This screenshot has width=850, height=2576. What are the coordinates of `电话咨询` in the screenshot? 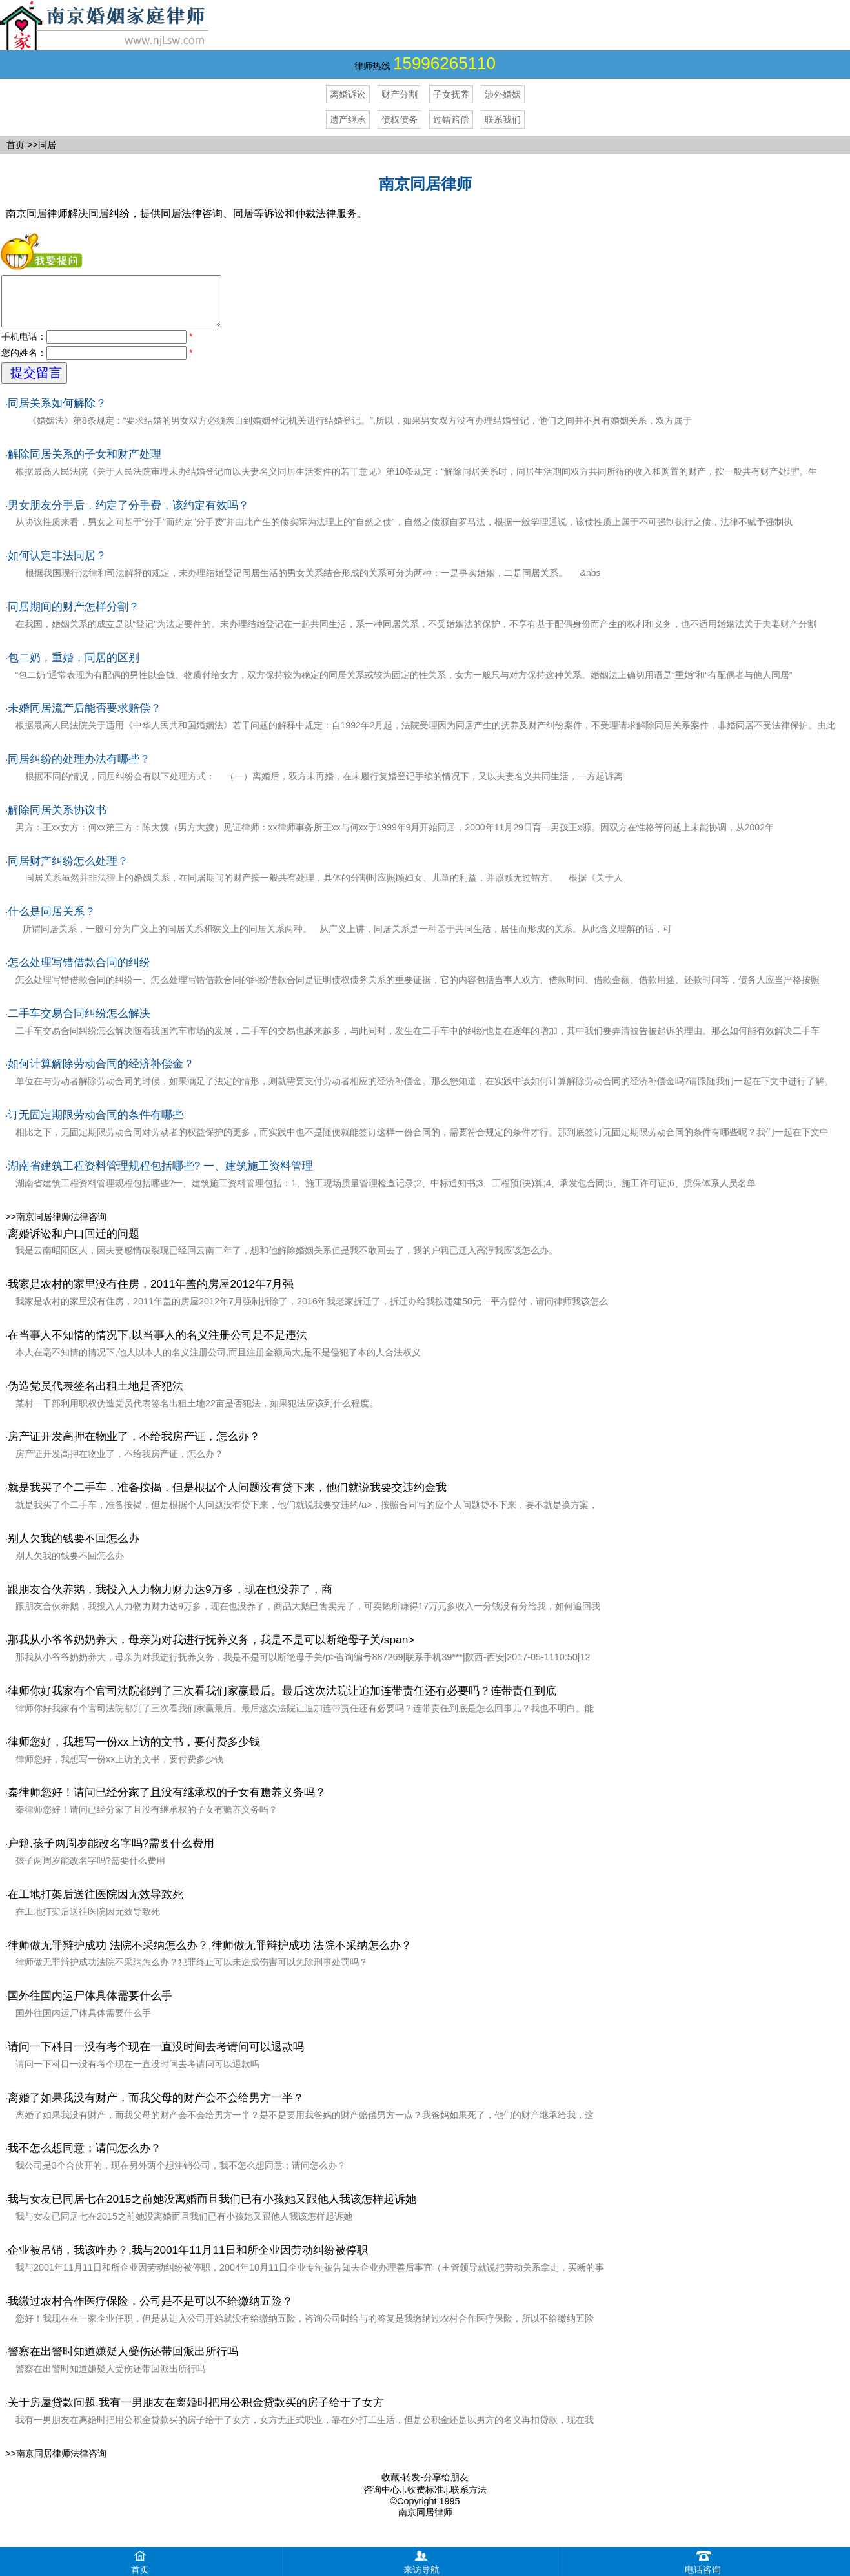 It's located at (703, 2561).